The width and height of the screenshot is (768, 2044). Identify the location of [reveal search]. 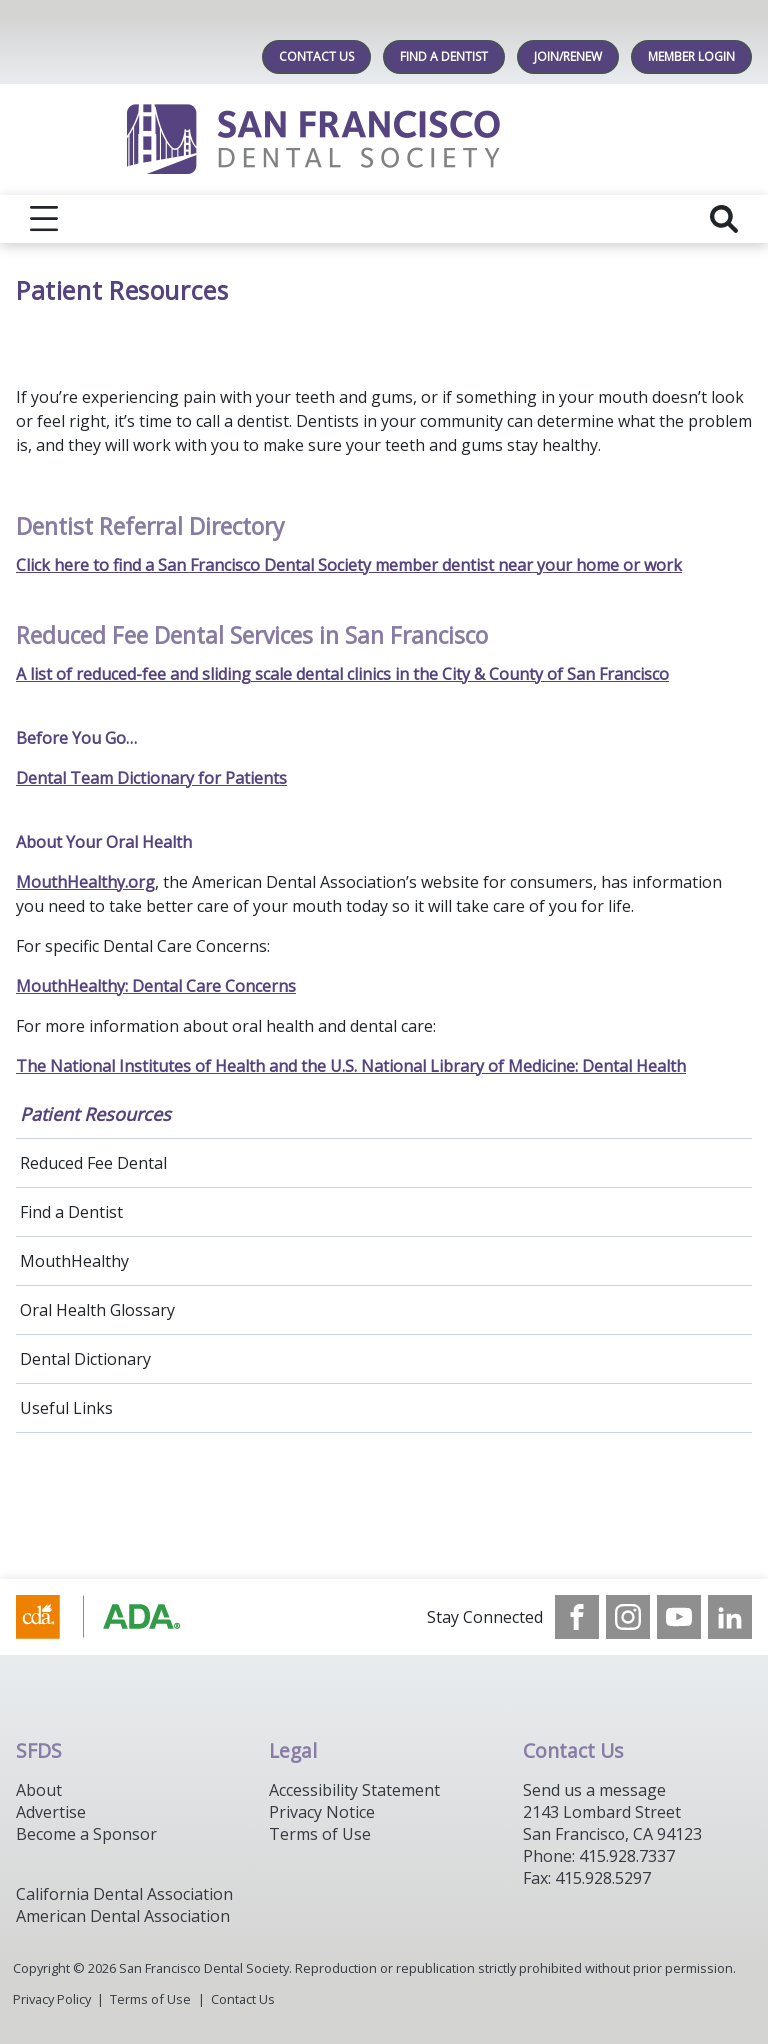
(724, 219).